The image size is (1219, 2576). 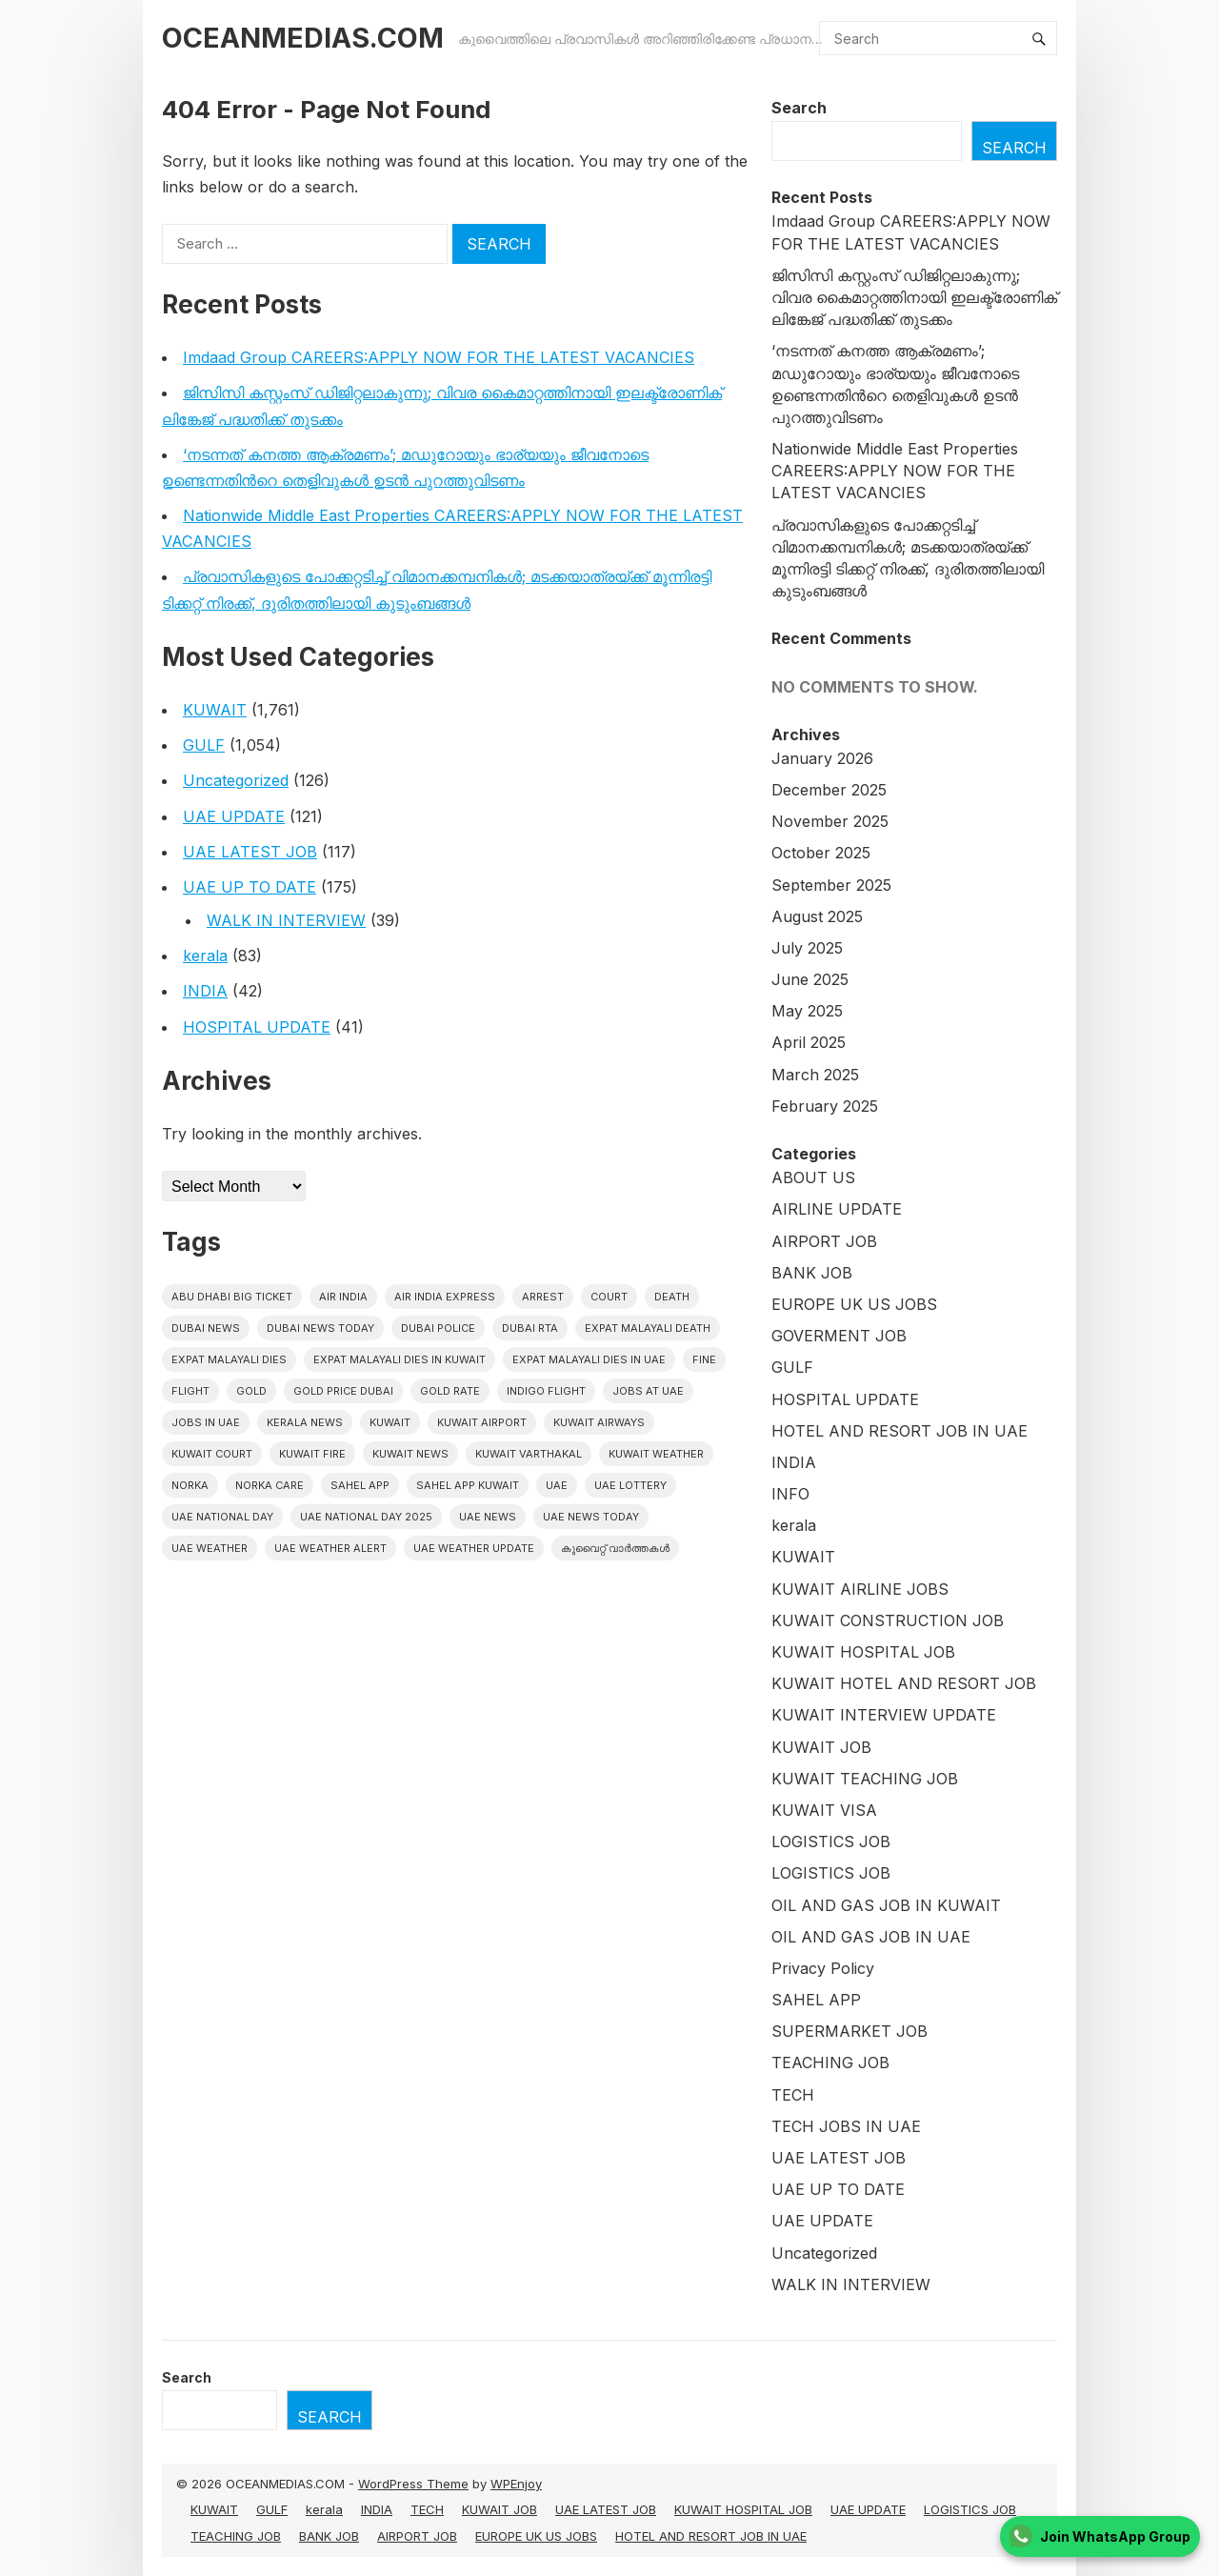 What do you see at coordinates (543, 1296) in the screenshot?
I see `arrest [arrest (43 items)]` at bounding box center [543, 1296].